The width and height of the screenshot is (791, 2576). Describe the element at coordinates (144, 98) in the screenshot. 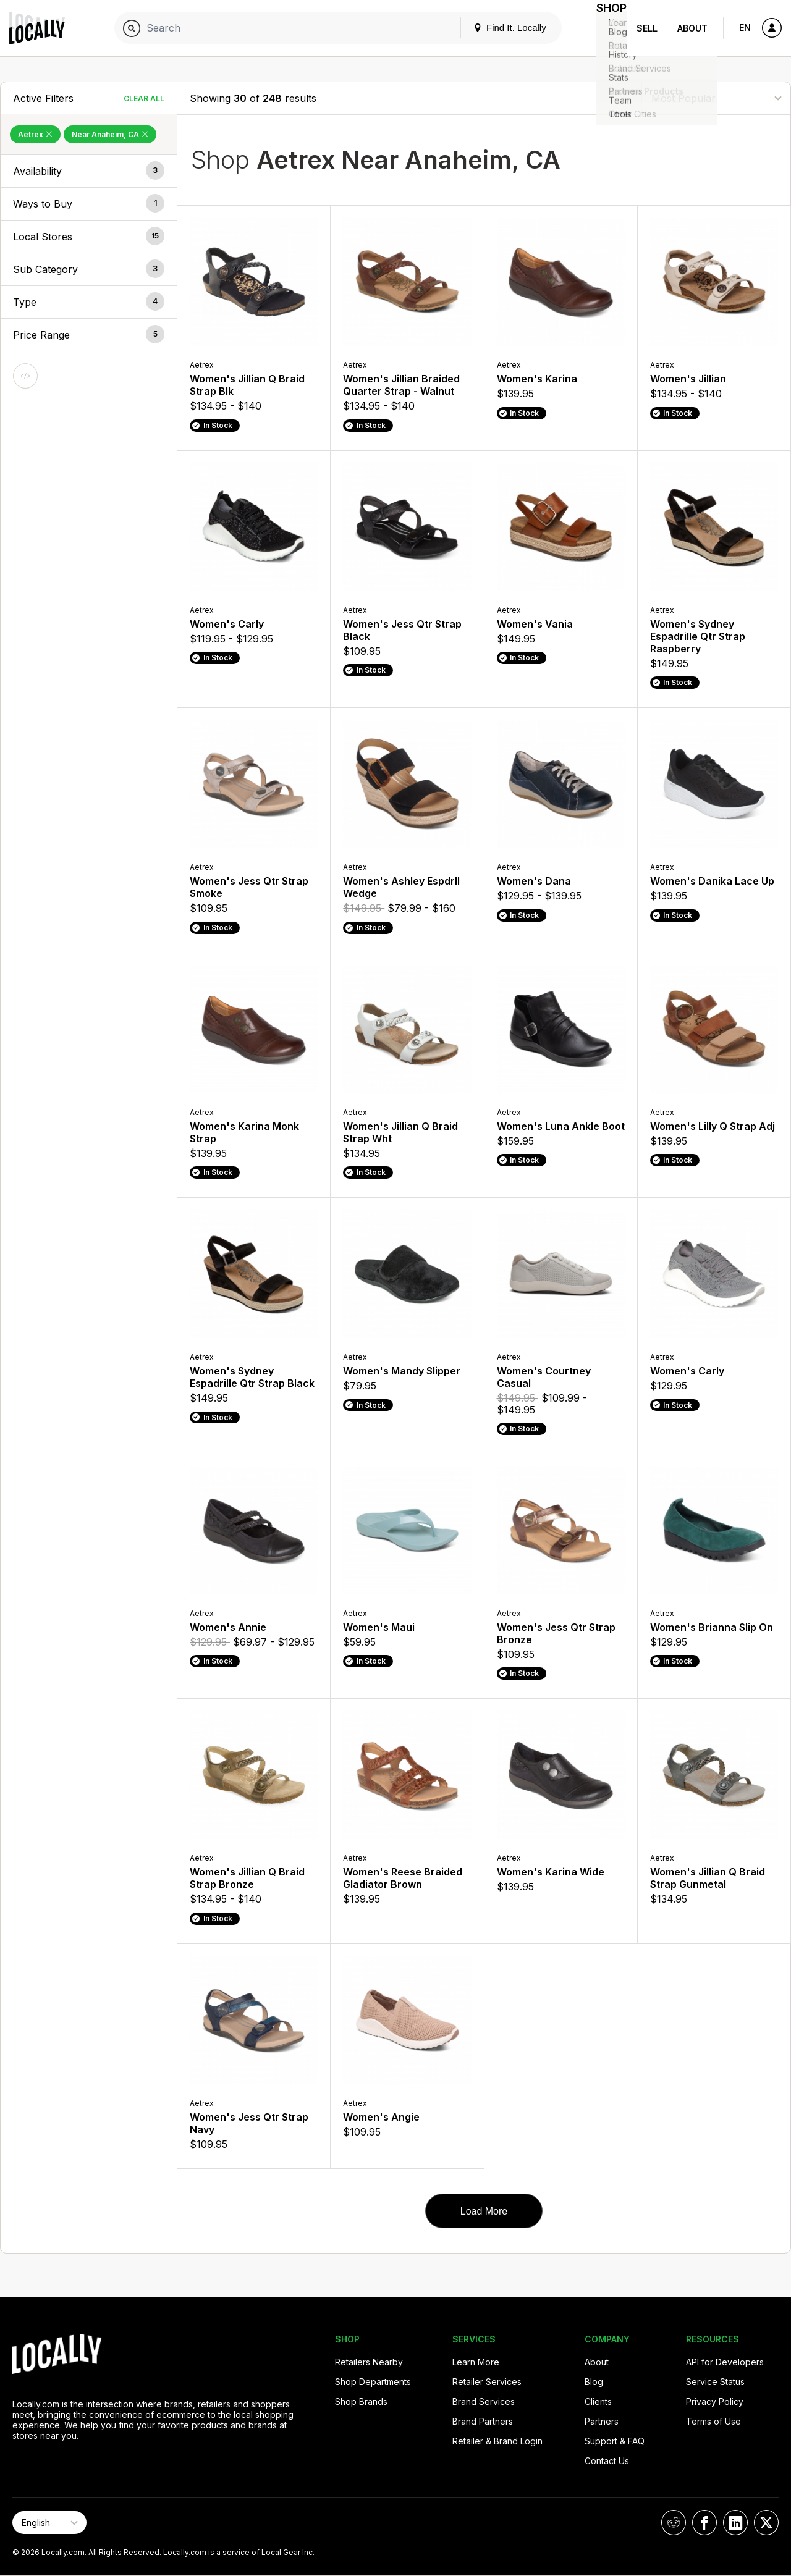

I see `Clear All [Clear All Filters]` at that location.